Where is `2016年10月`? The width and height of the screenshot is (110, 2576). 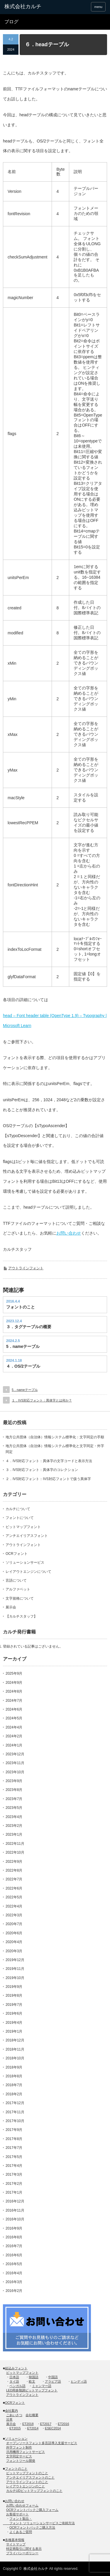
2016年10月 is located at coordinates (15, 2219).